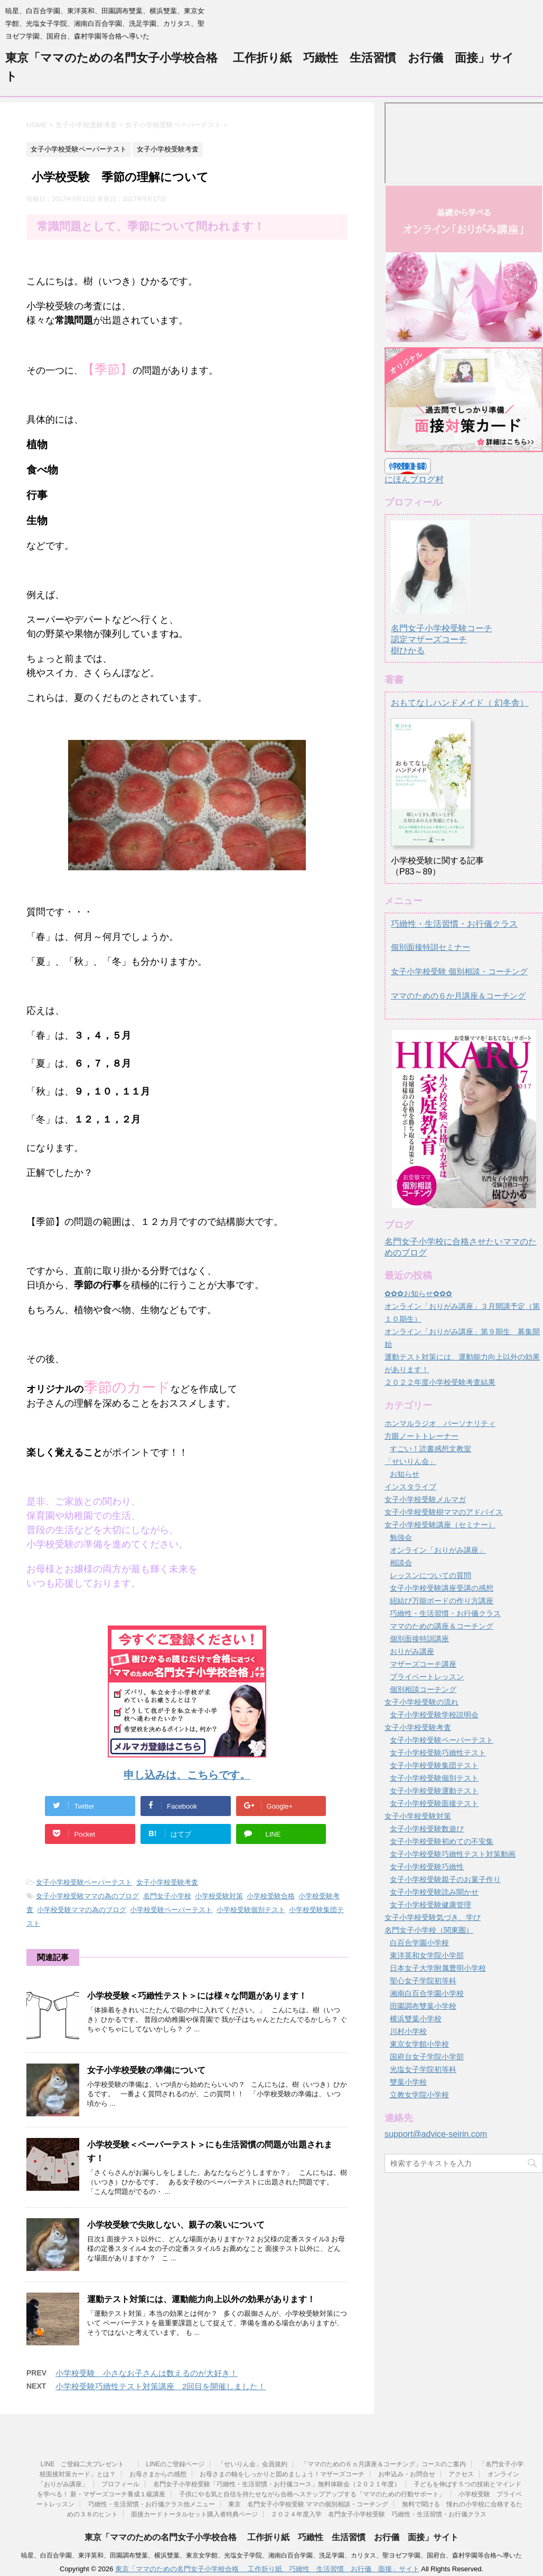 The height and width of the screenshot is (2576, 543). What do you see at coordinates (427, 2056) in the screenshot?
I see `国府台女子学院小学部` at bounding box center [427, 2056].